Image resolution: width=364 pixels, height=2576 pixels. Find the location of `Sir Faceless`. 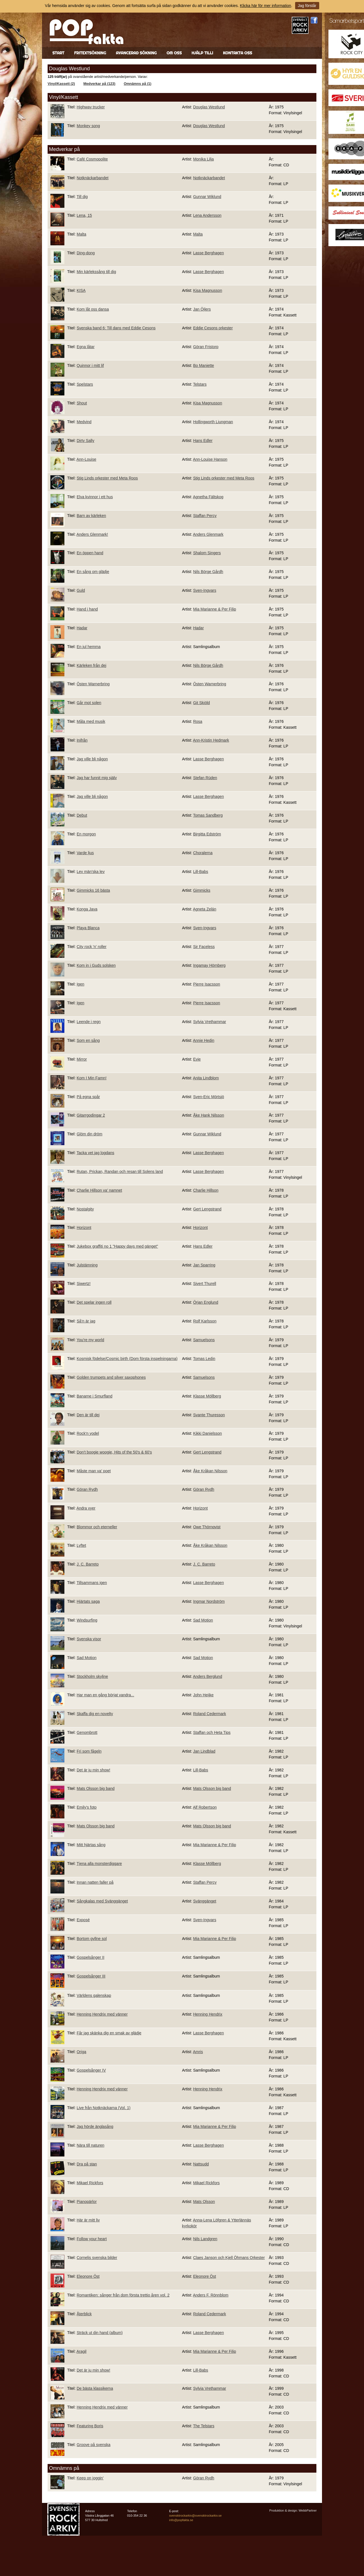

Sir Faceless is located at coordinates (204, 946).